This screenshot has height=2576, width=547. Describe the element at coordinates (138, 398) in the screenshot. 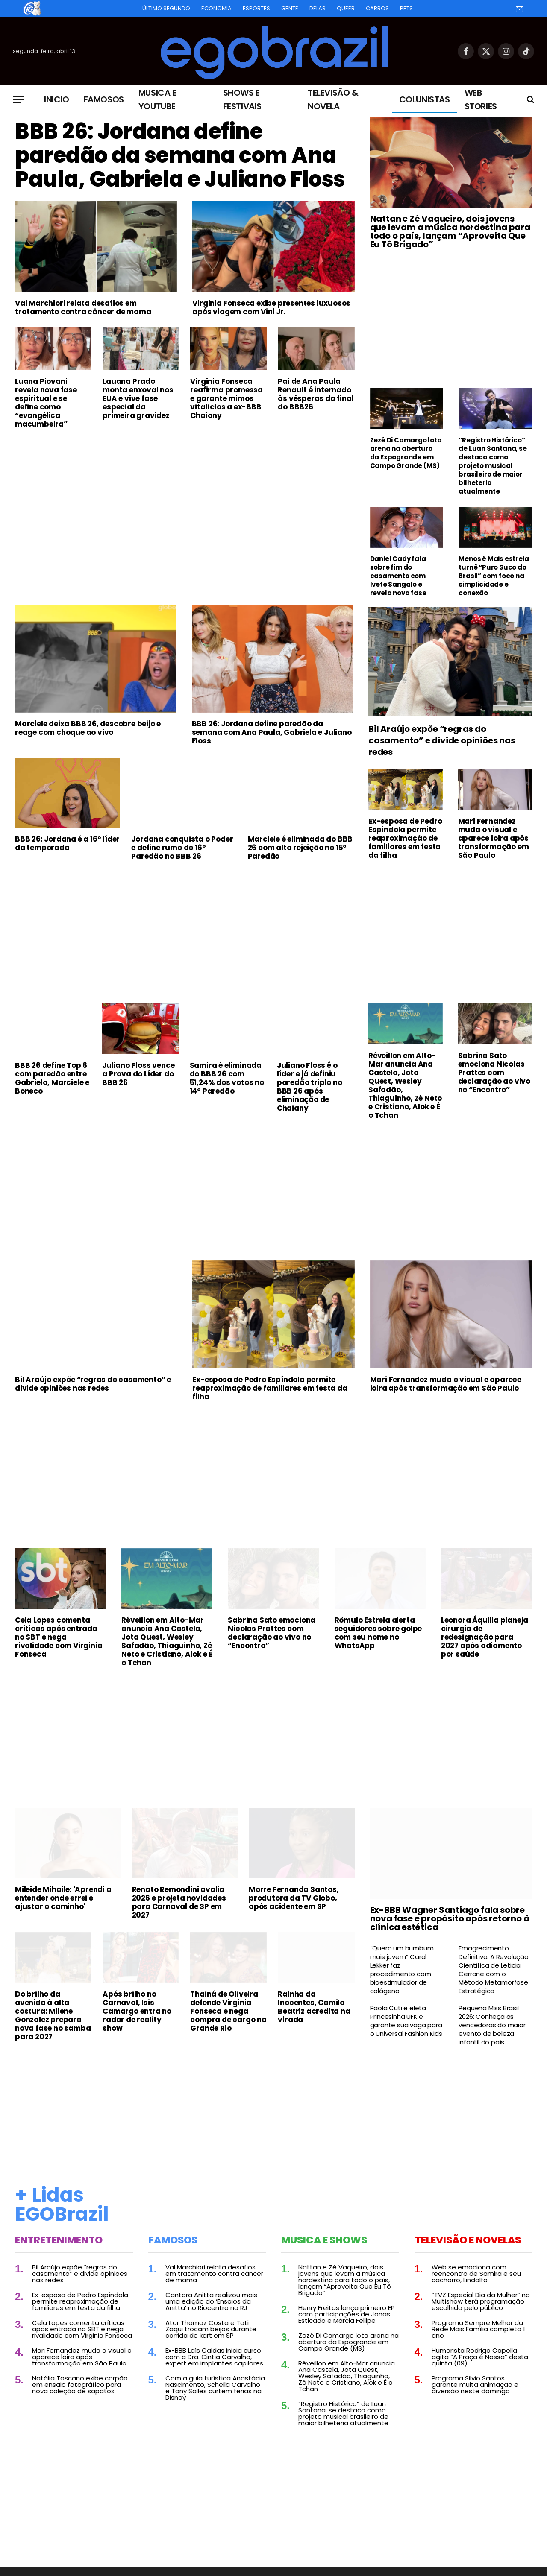

I see `Lauana Prado monta enxoval nos EUA e vive fase especial da primeira gravidez` at that location.